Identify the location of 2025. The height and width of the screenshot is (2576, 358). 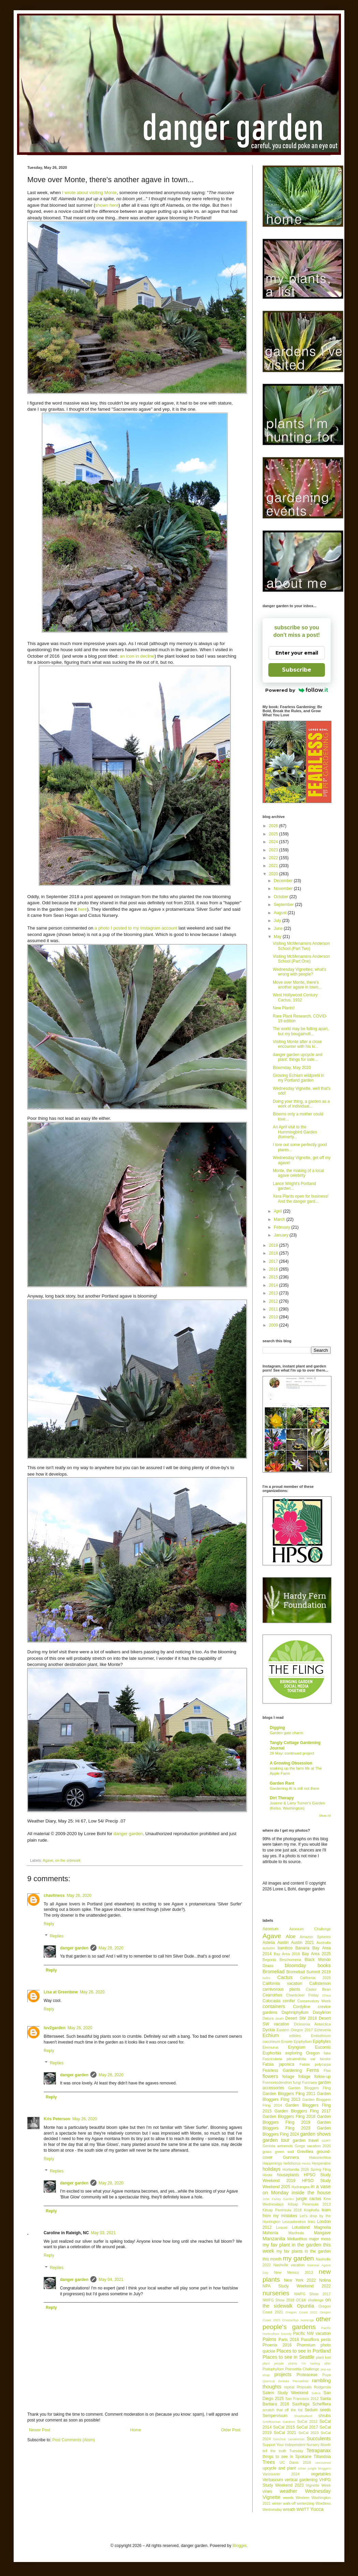
(274, 834).